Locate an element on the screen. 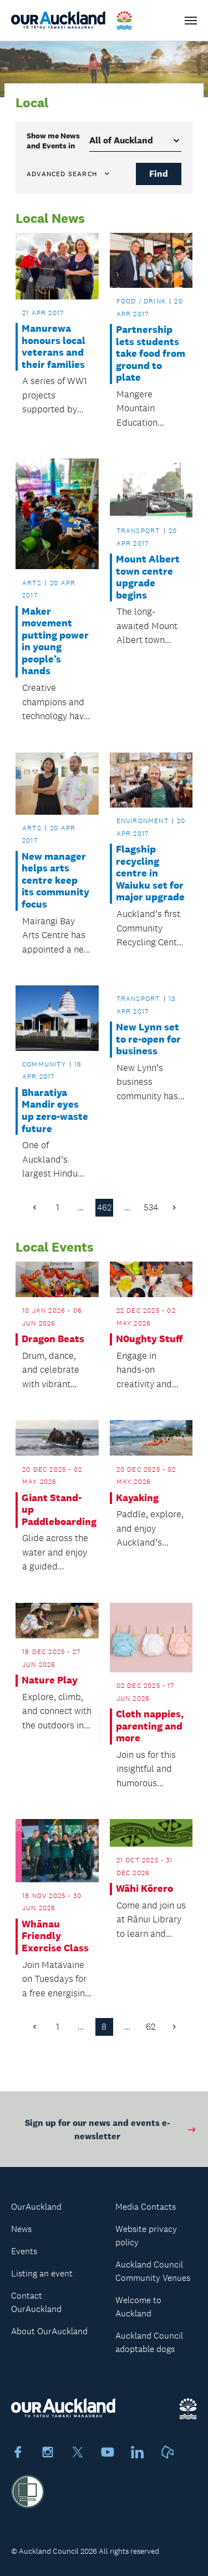 The image size is (208, 2576). Nature Play is located at coordinates (50, 1680).